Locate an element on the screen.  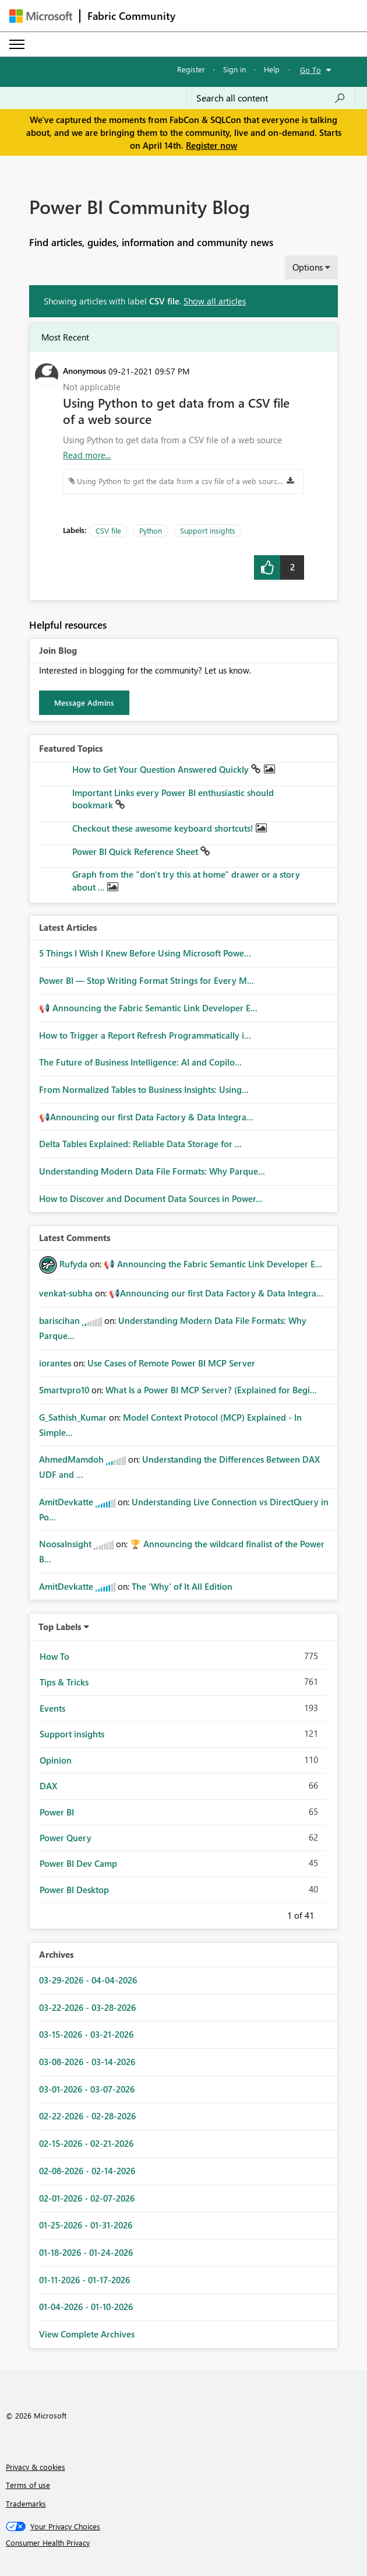
01-11-2026 - 01-17-2026 is located at coordinates (84, 2280).